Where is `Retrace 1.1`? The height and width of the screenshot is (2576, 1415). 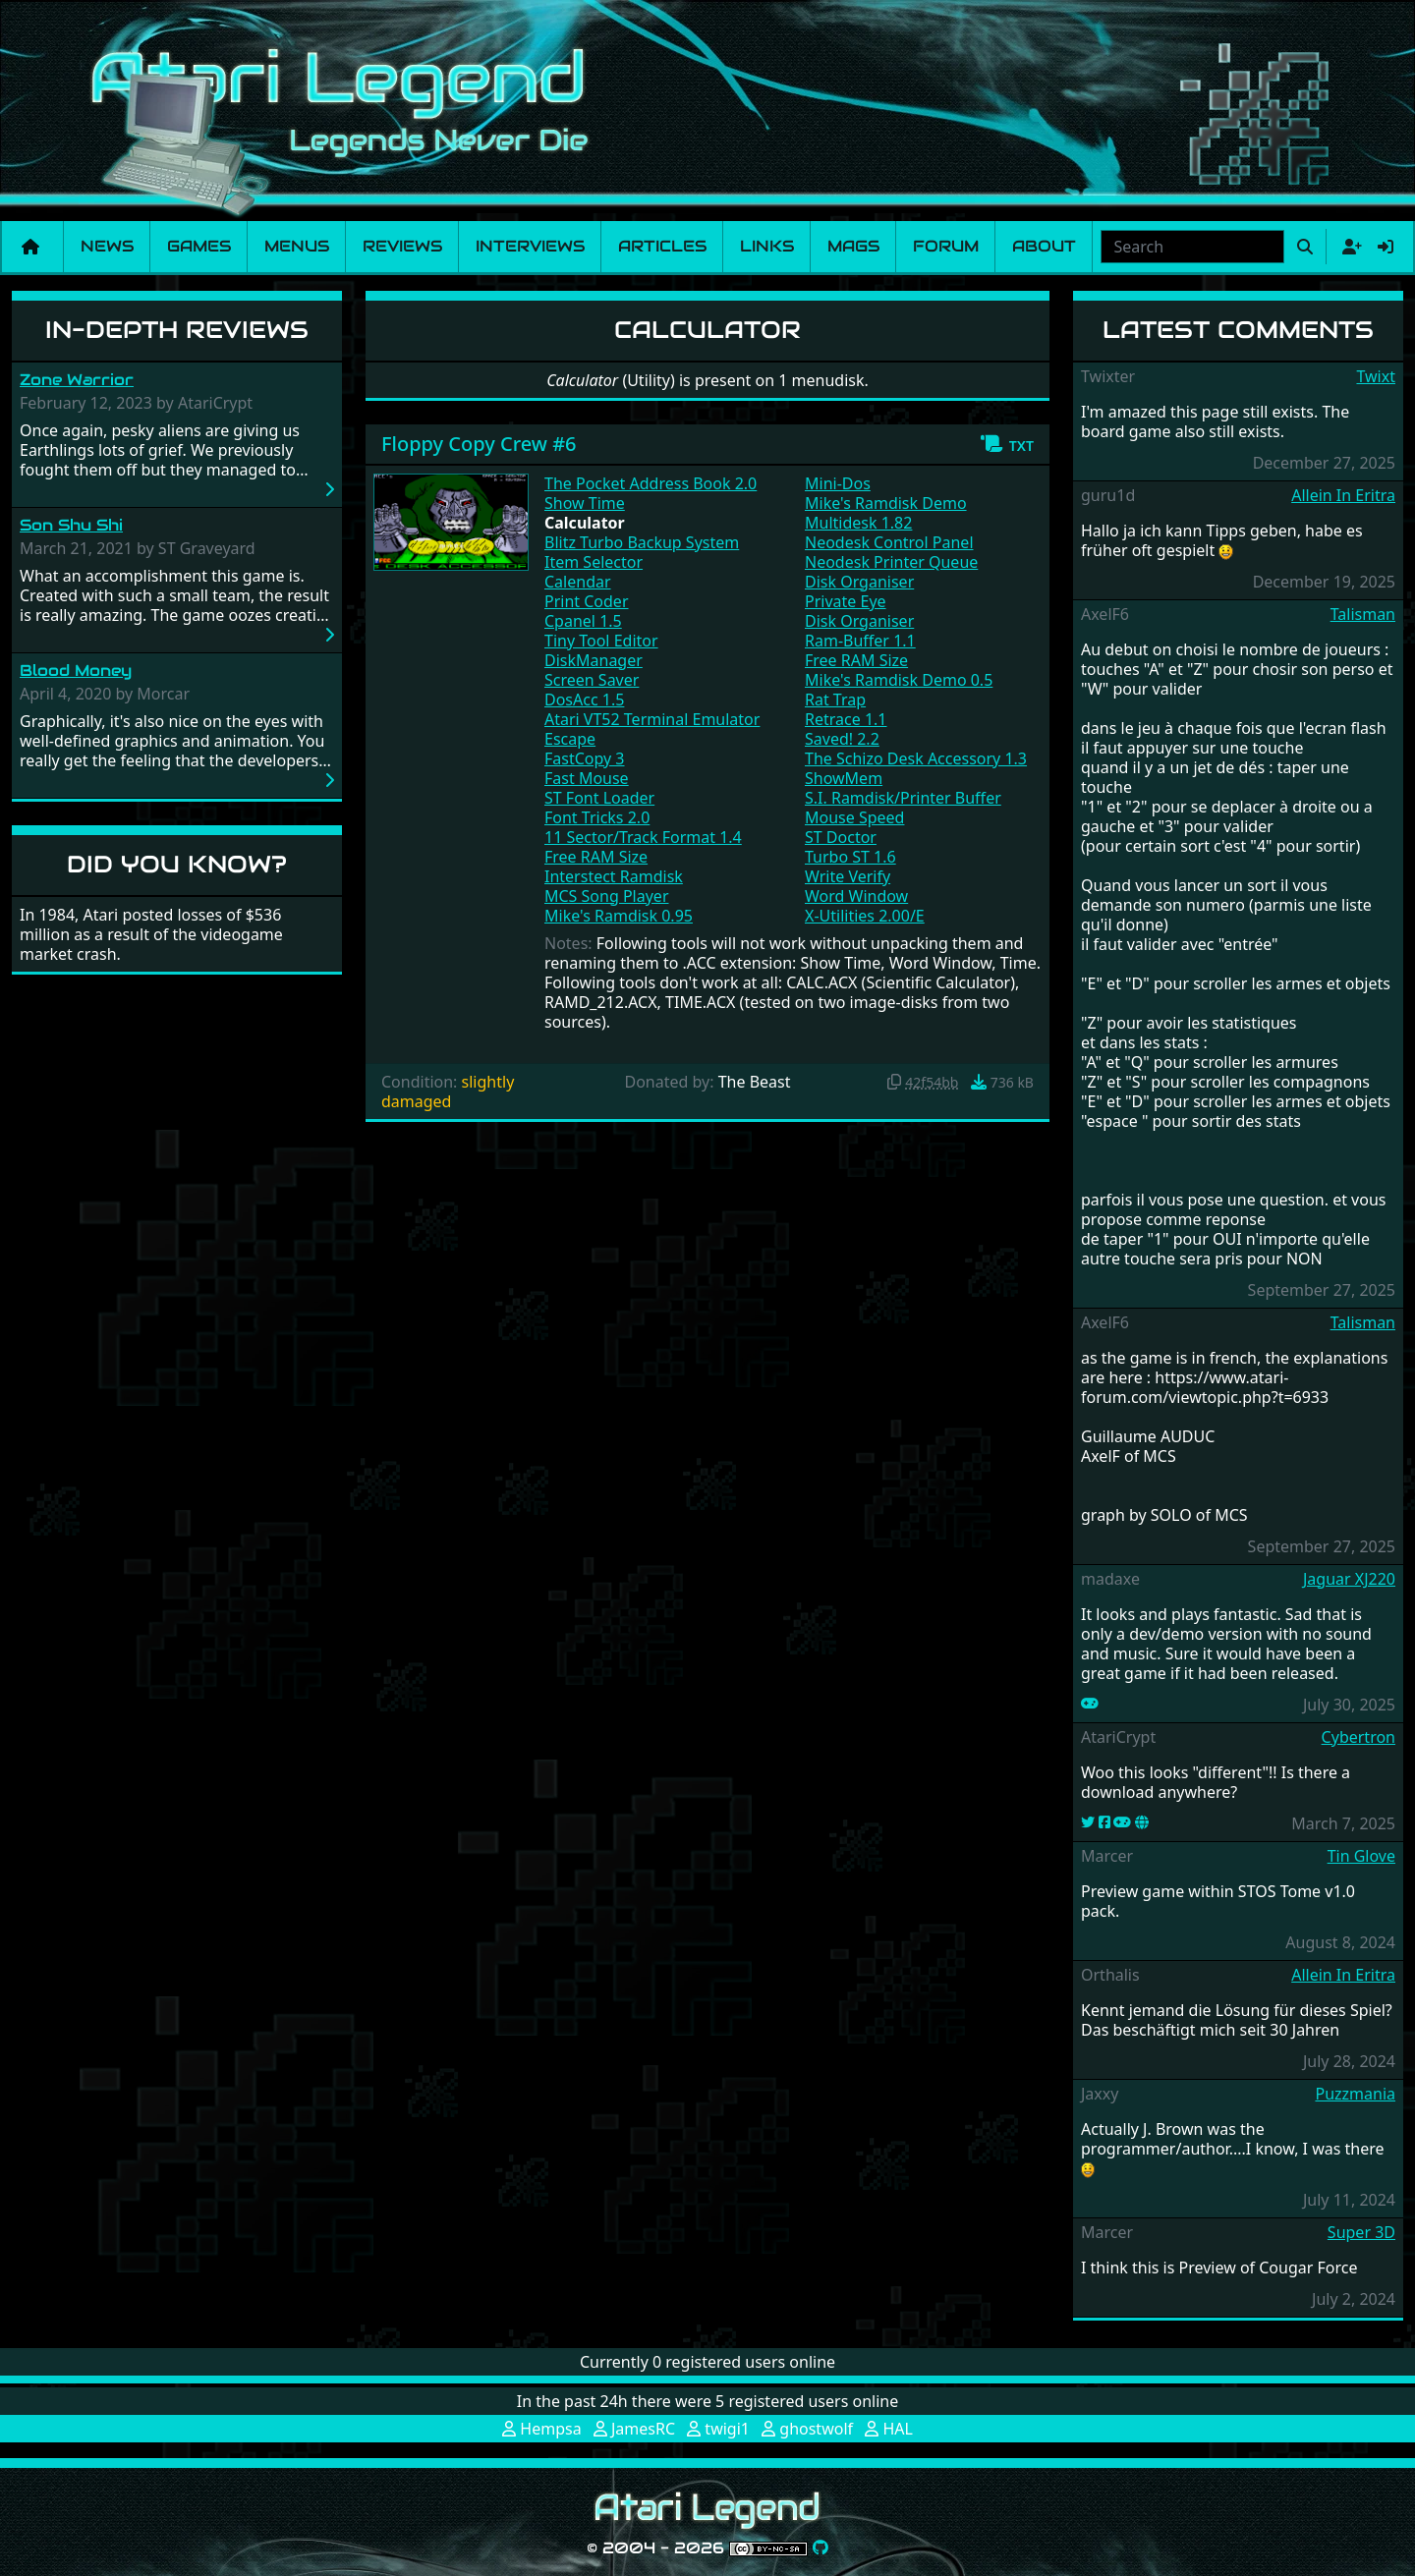
Retrace 1.1 is located at coordinates (845, 719).